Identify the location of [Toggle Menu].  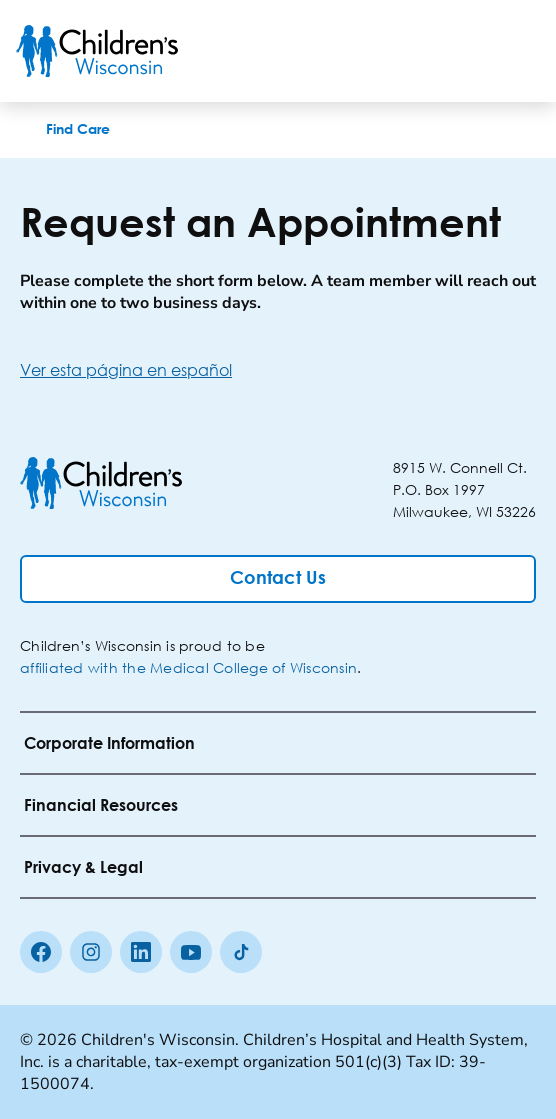
(516, 51).